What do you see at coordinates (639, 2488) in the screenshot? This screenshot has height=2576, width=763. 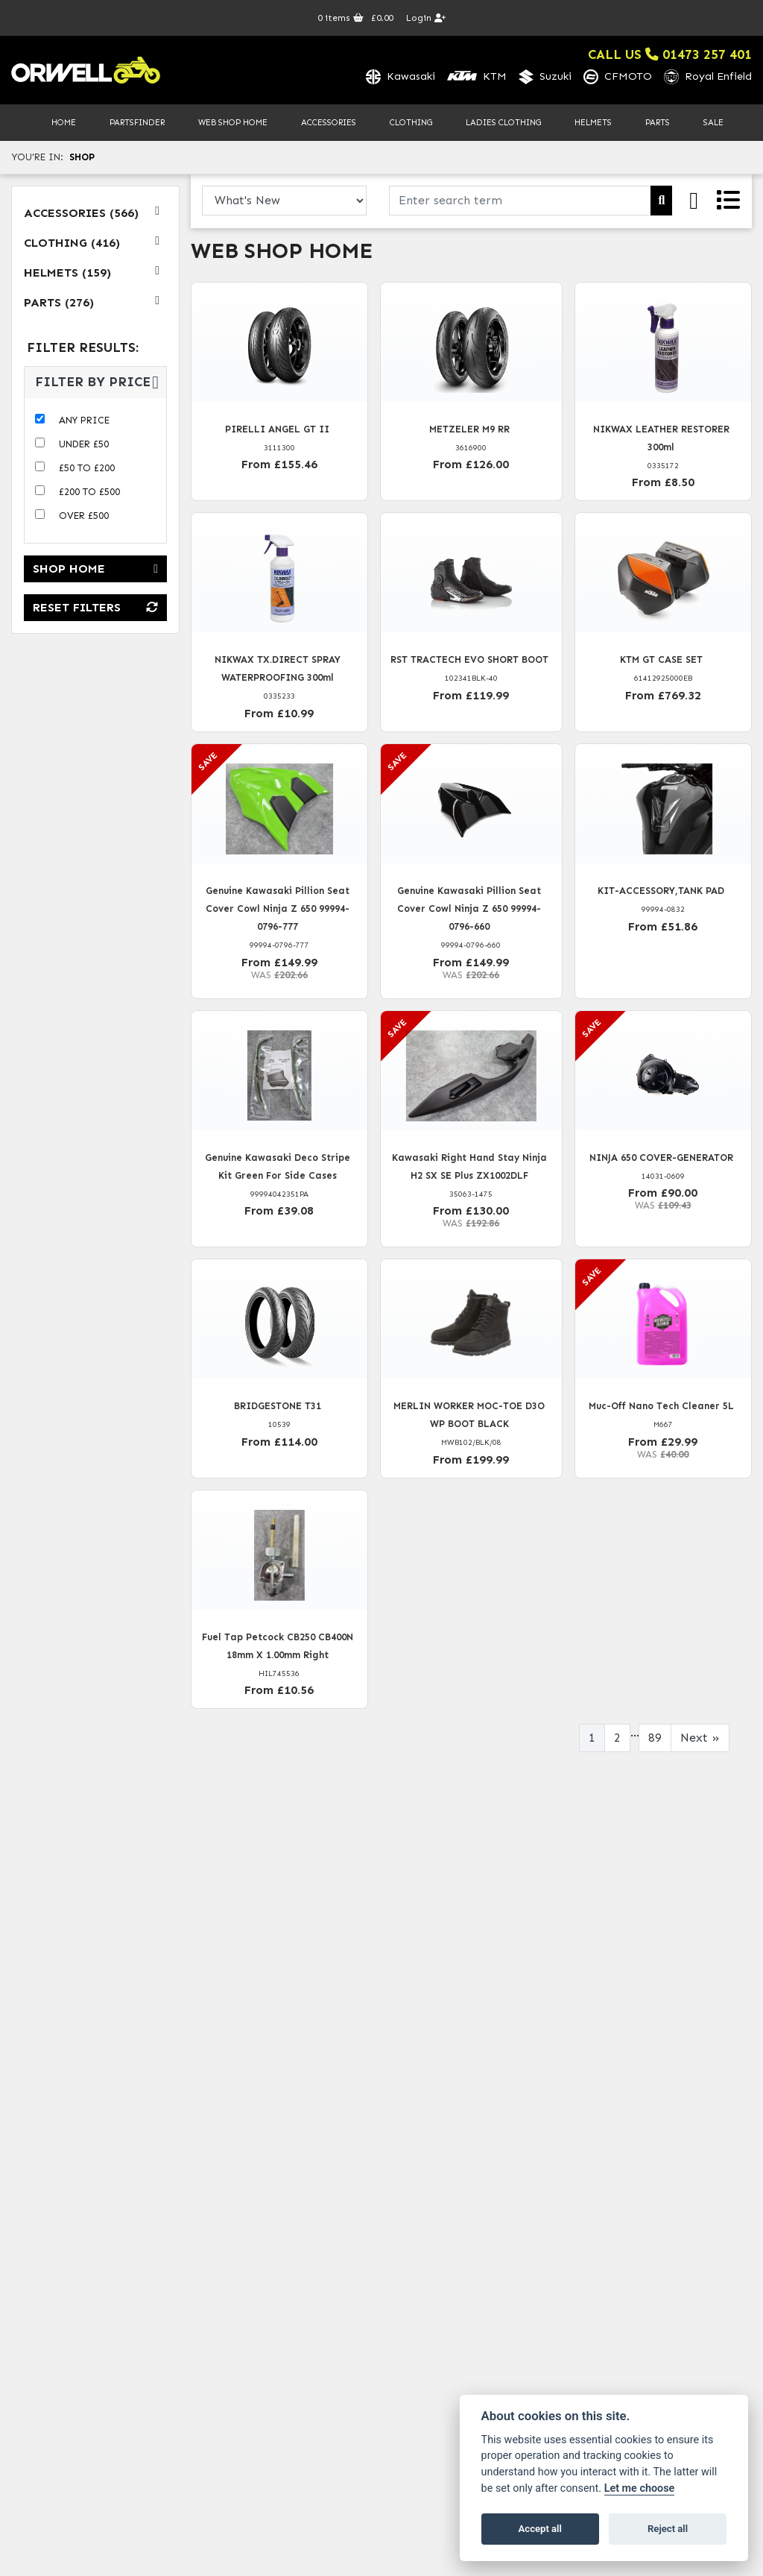 I see `Let me choose` at bounding box center [639, 2488].